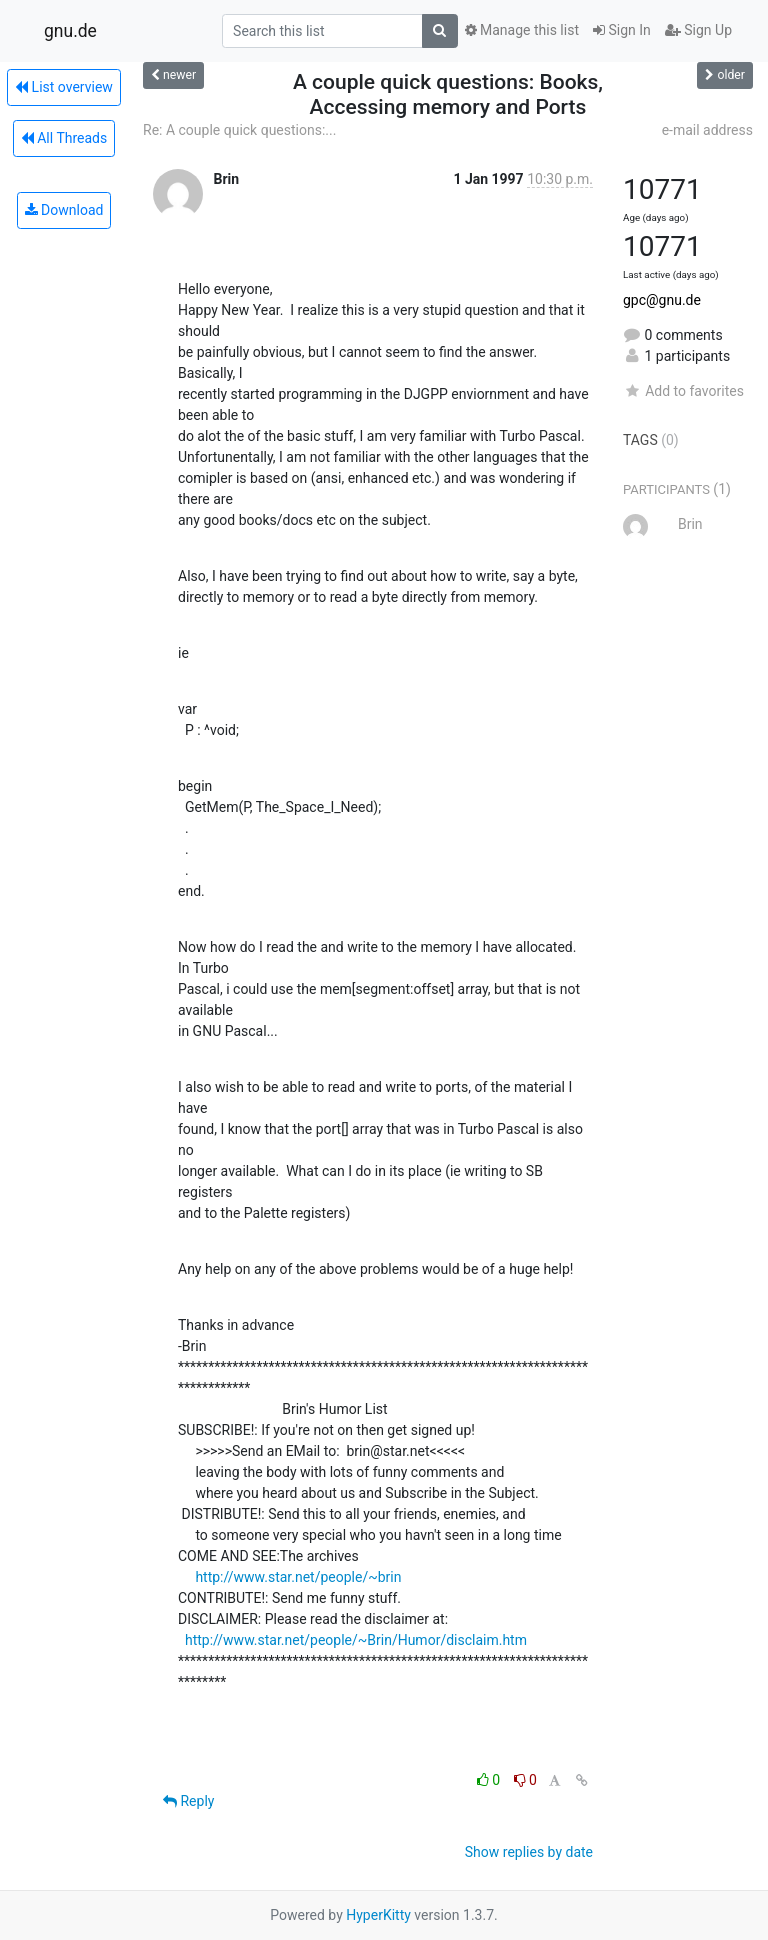 Image resolution: width=768 pixels, height=1940 pixels. Describe the element at coordinates (707, 130) in the screenshot. I see `e-mail address` at that location.